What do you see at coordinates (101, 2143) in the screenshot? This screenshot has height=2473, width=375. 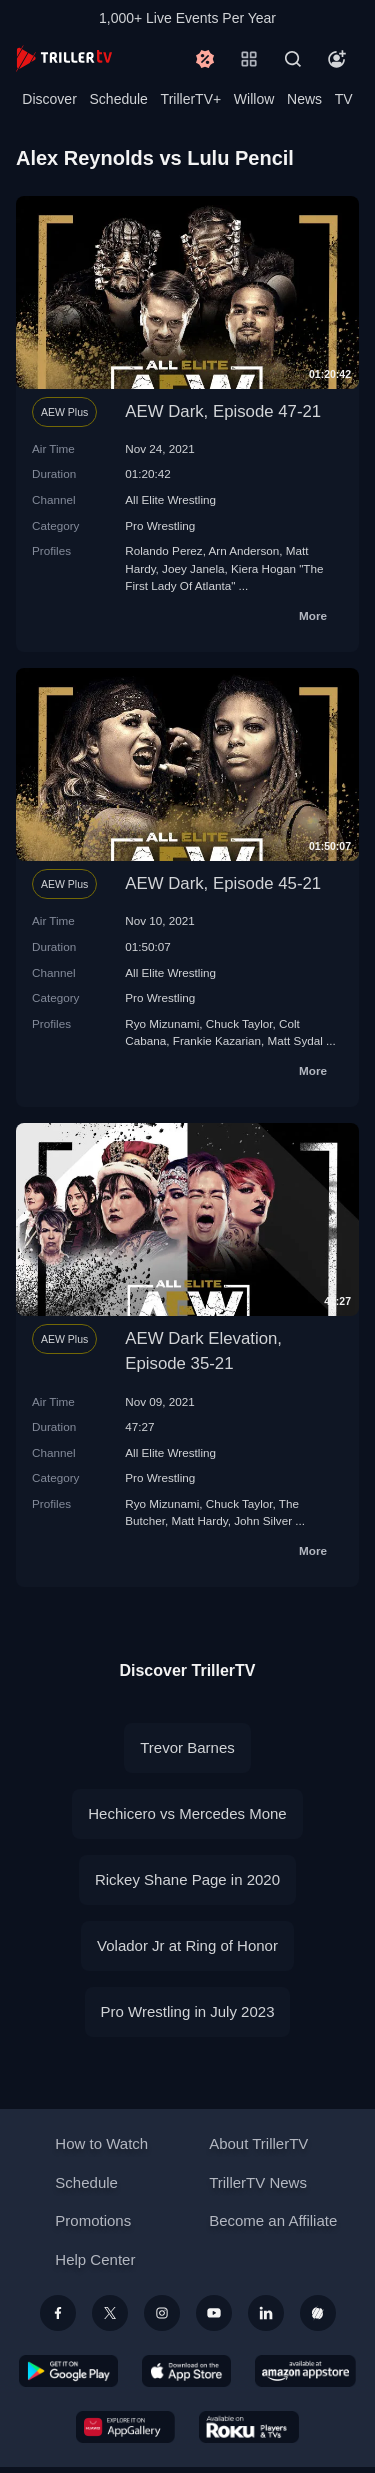 I see `How to Watch` at bounding box center [101, 2143].